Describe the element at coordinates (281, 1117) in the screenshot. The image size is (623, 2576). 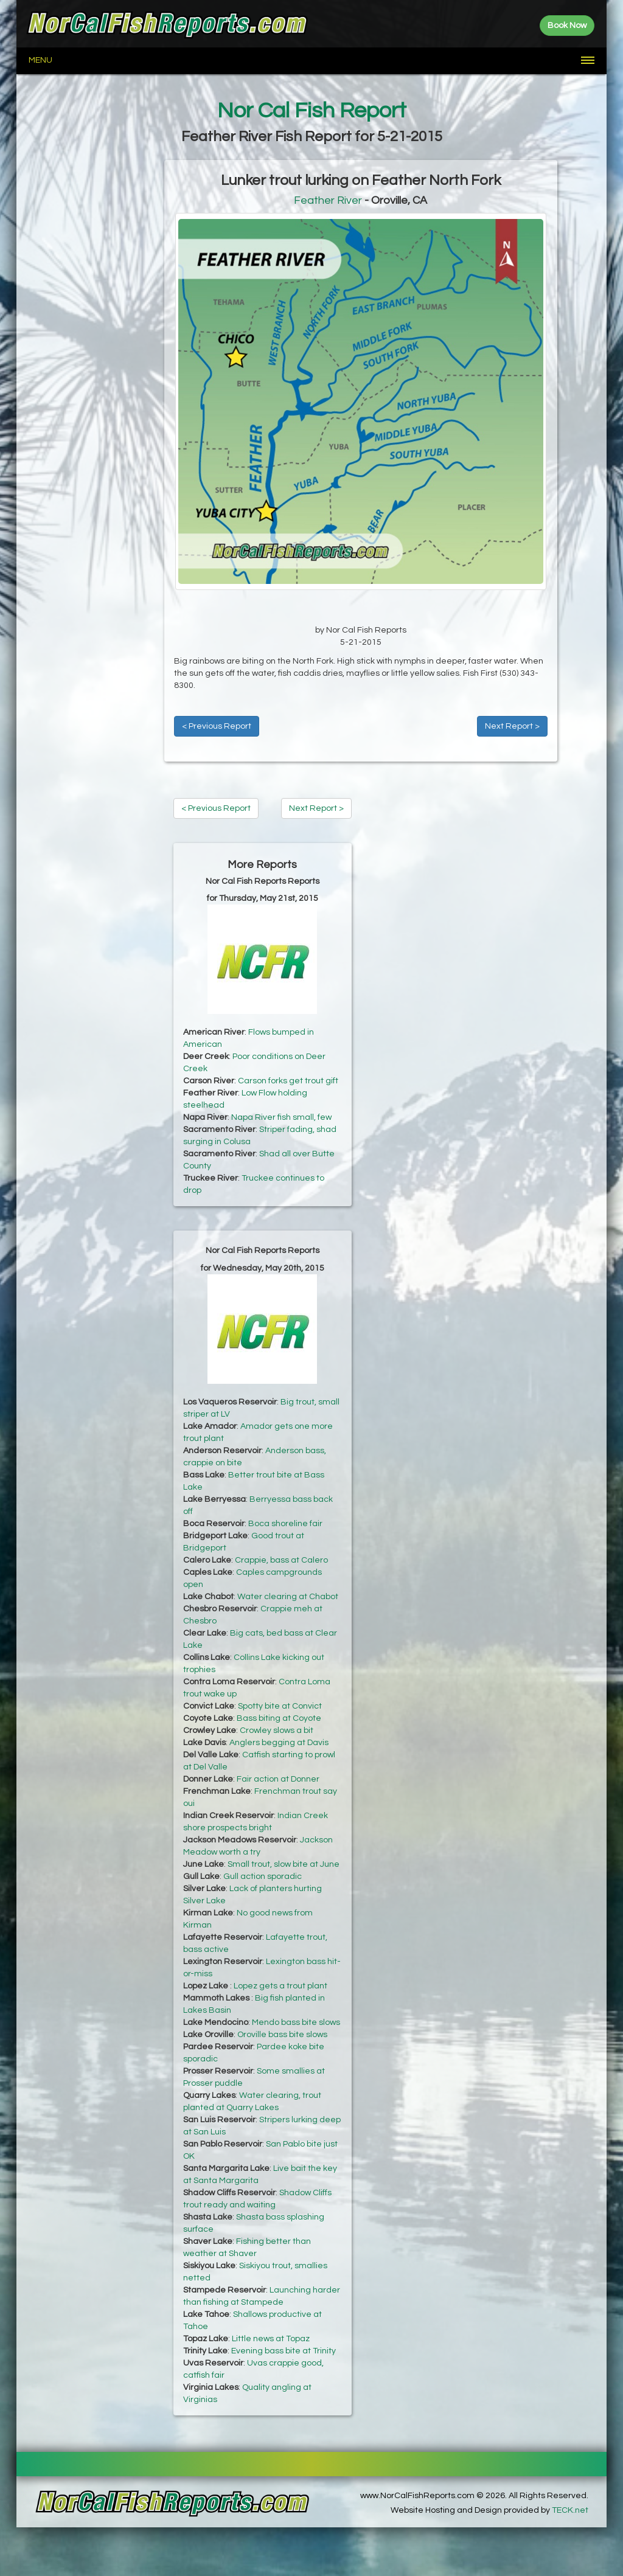
I see `Napa River fish small, few` at that location.